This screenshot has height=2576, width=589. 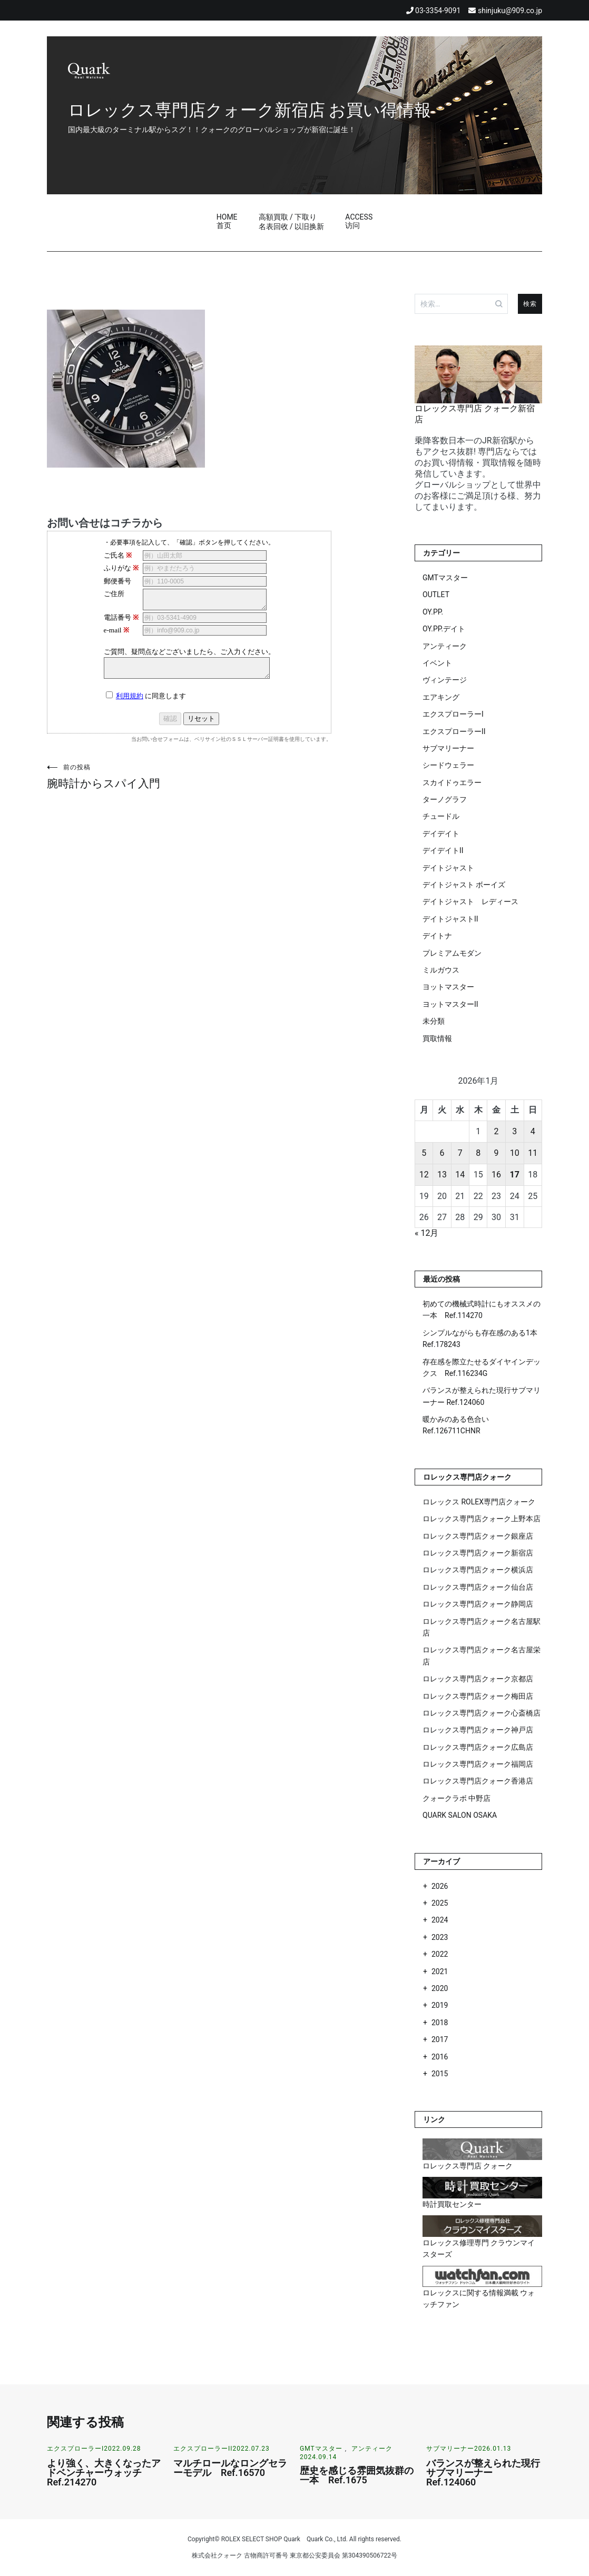 What do you see at coordinates (104, 2473) in the screenshot?
I see `より強く、大きくなったアドベンチャーウォッチ Ref.214270` at bounding box center [104, 2473].